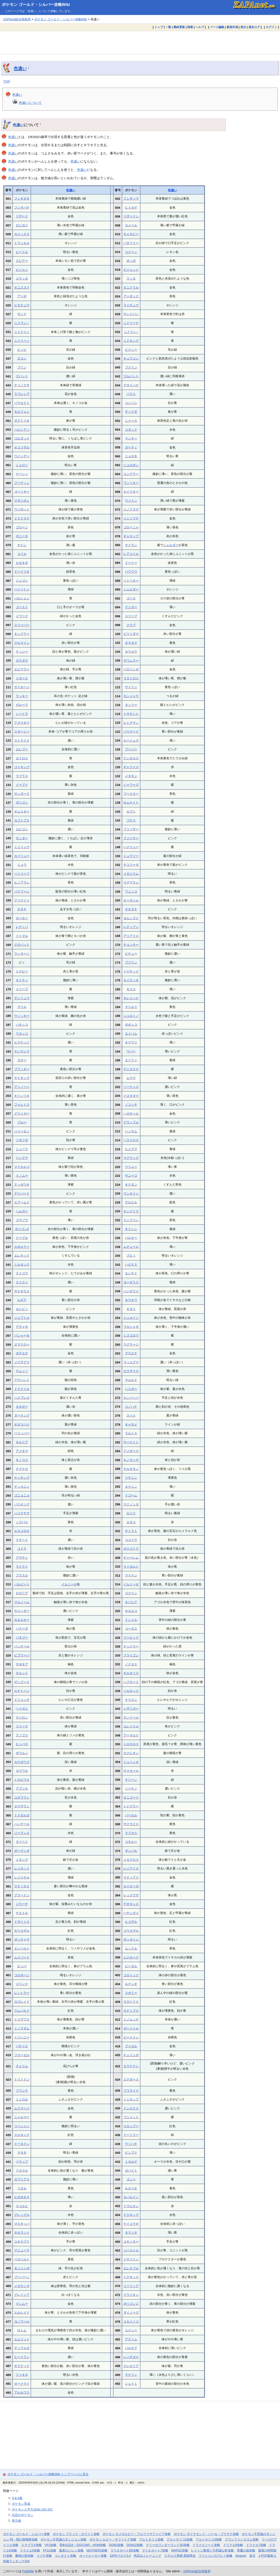 The image size is (280, 2576). Describe the element at coordinates (22, 1904) in the screenshot. I see `ジラーチ` at that location.